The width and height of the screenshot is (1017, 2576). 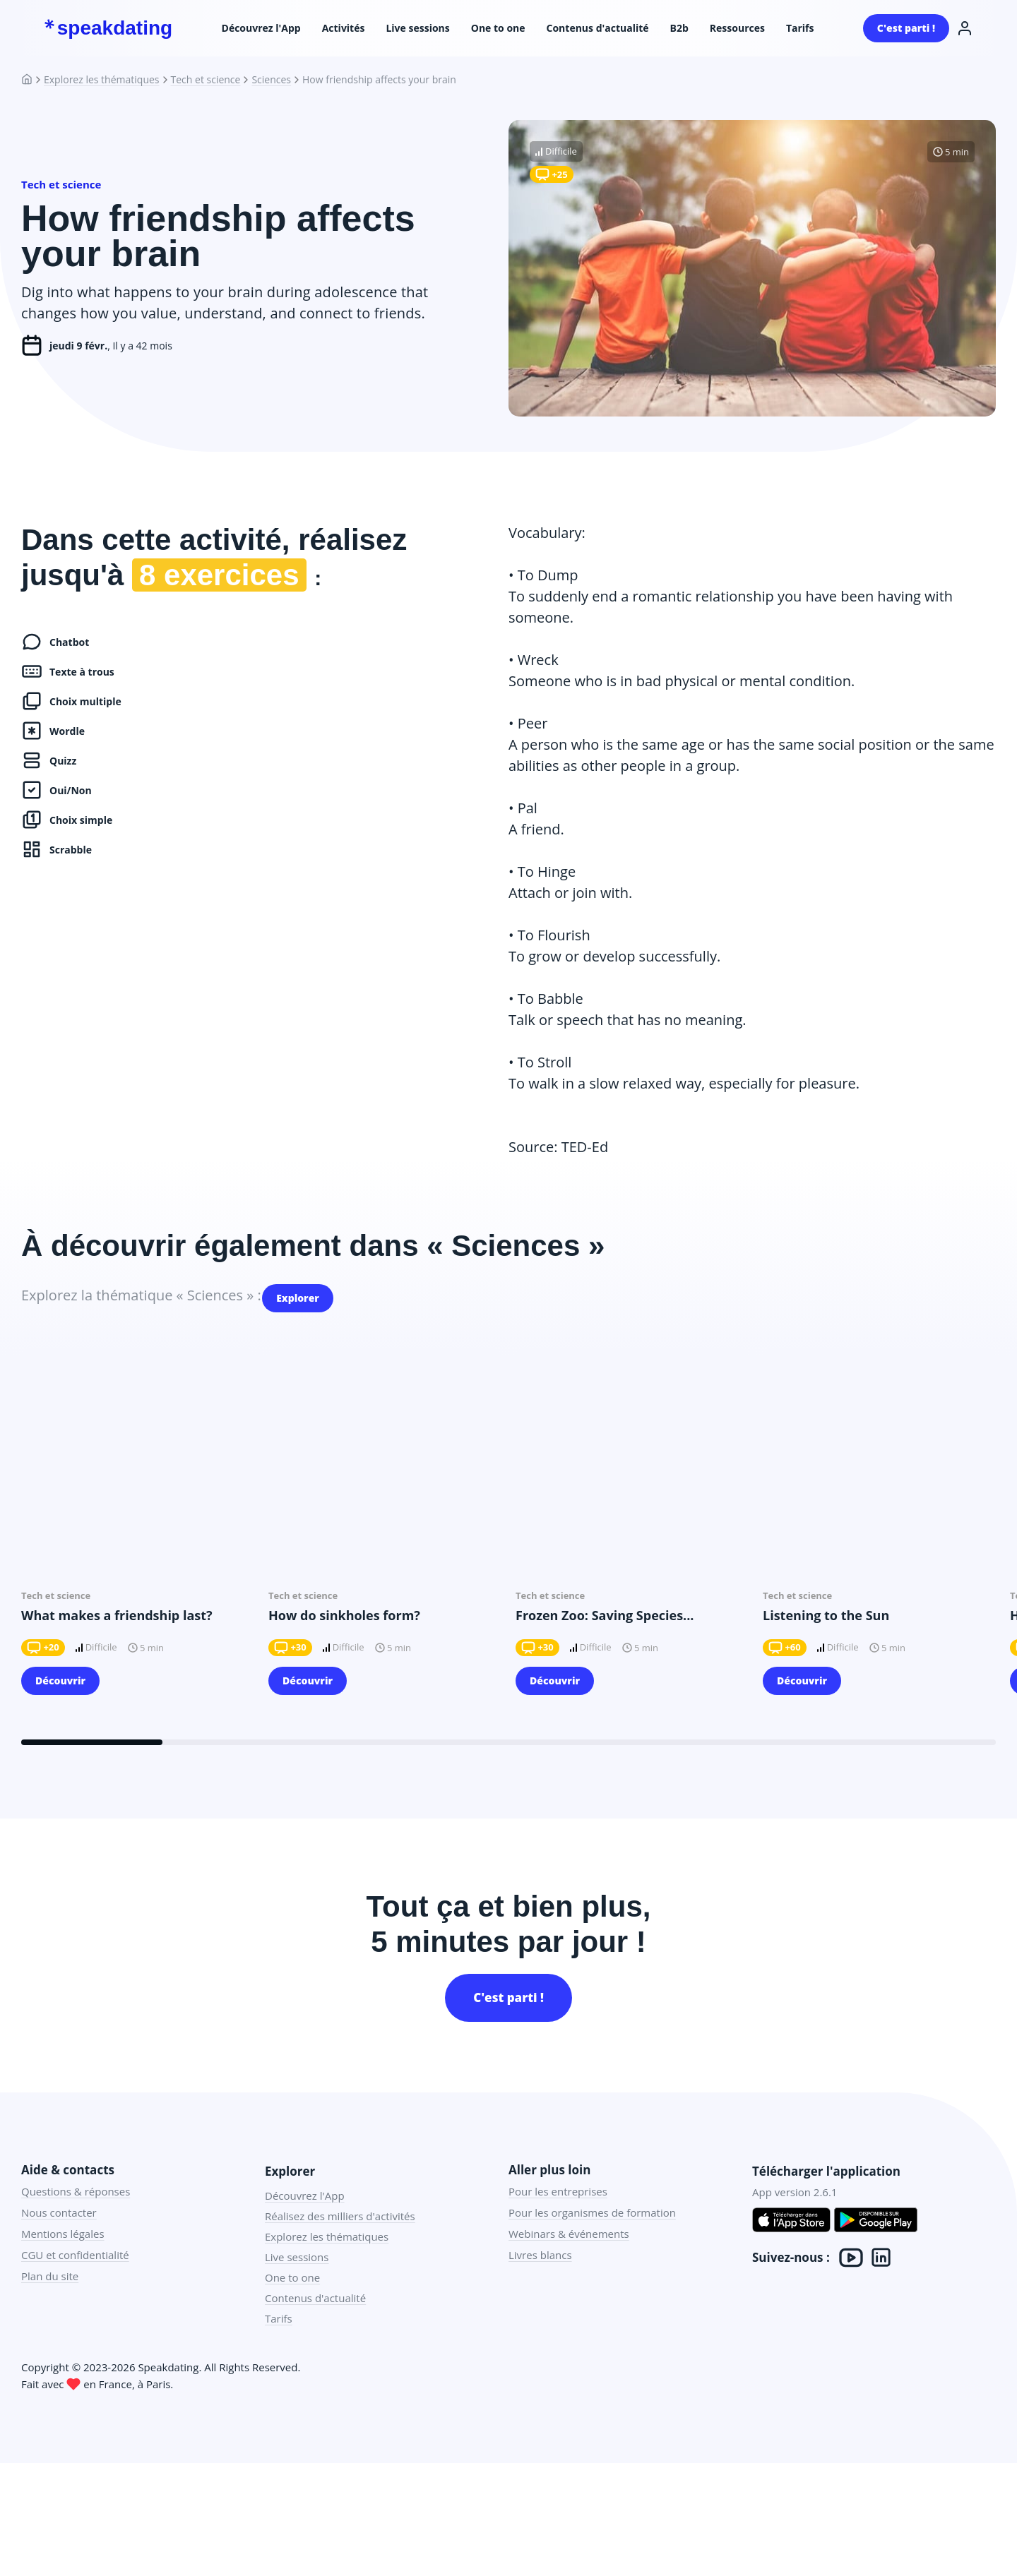 What do you see at coordinates (540, 2278) in the screenshot?
I see `Livres blancs` at bounding box center [540, 2278].